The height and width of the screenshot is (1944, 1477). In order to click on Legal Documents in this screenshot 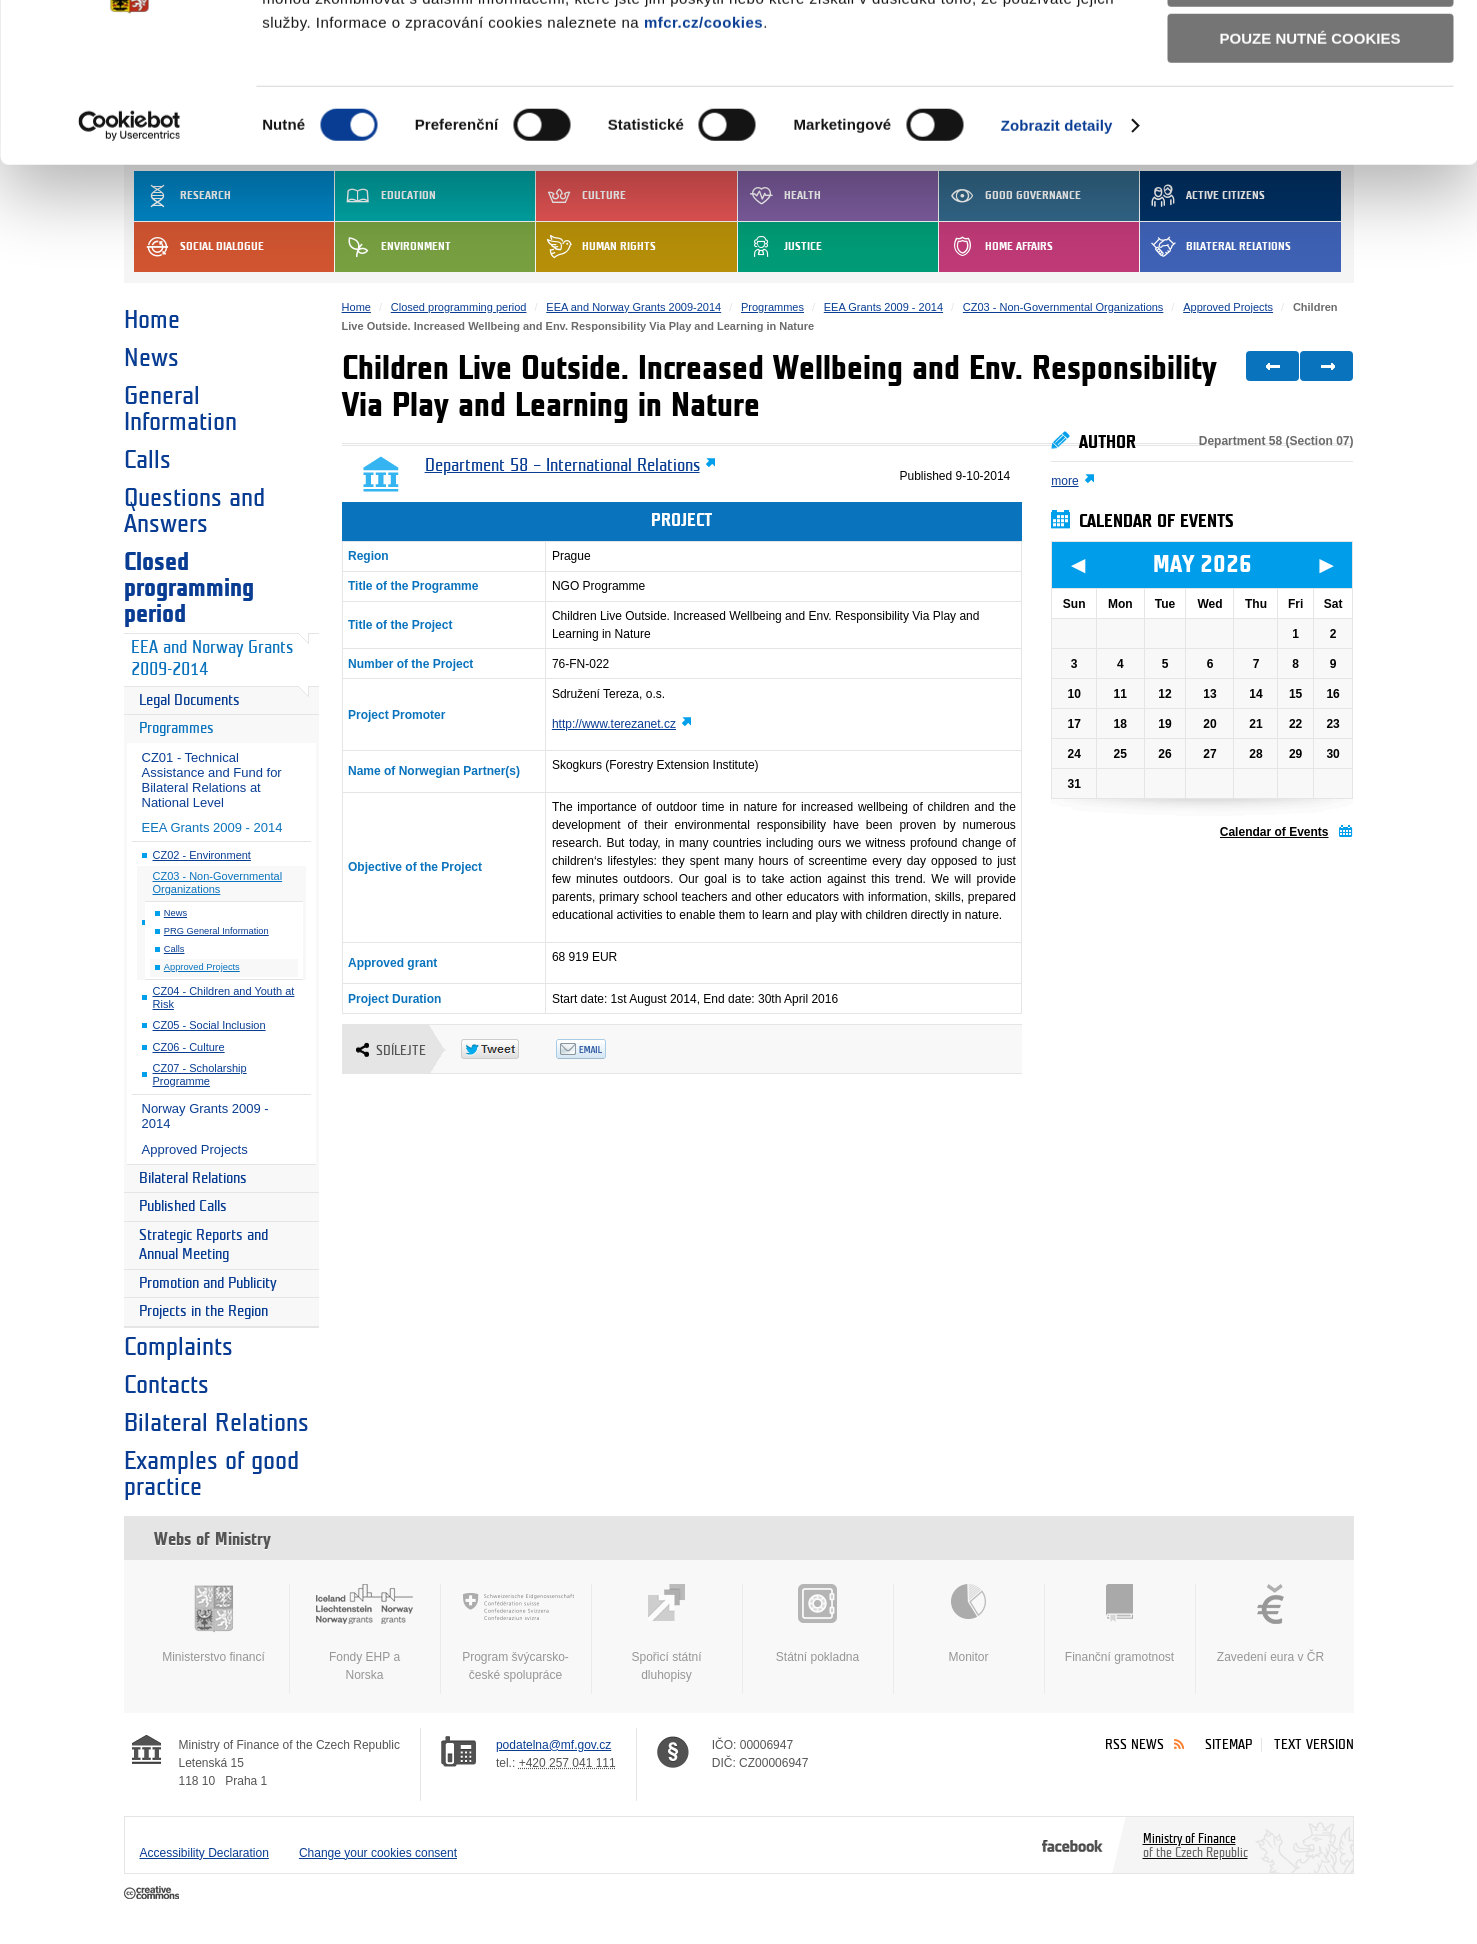, I will do `click(189, 700)`.